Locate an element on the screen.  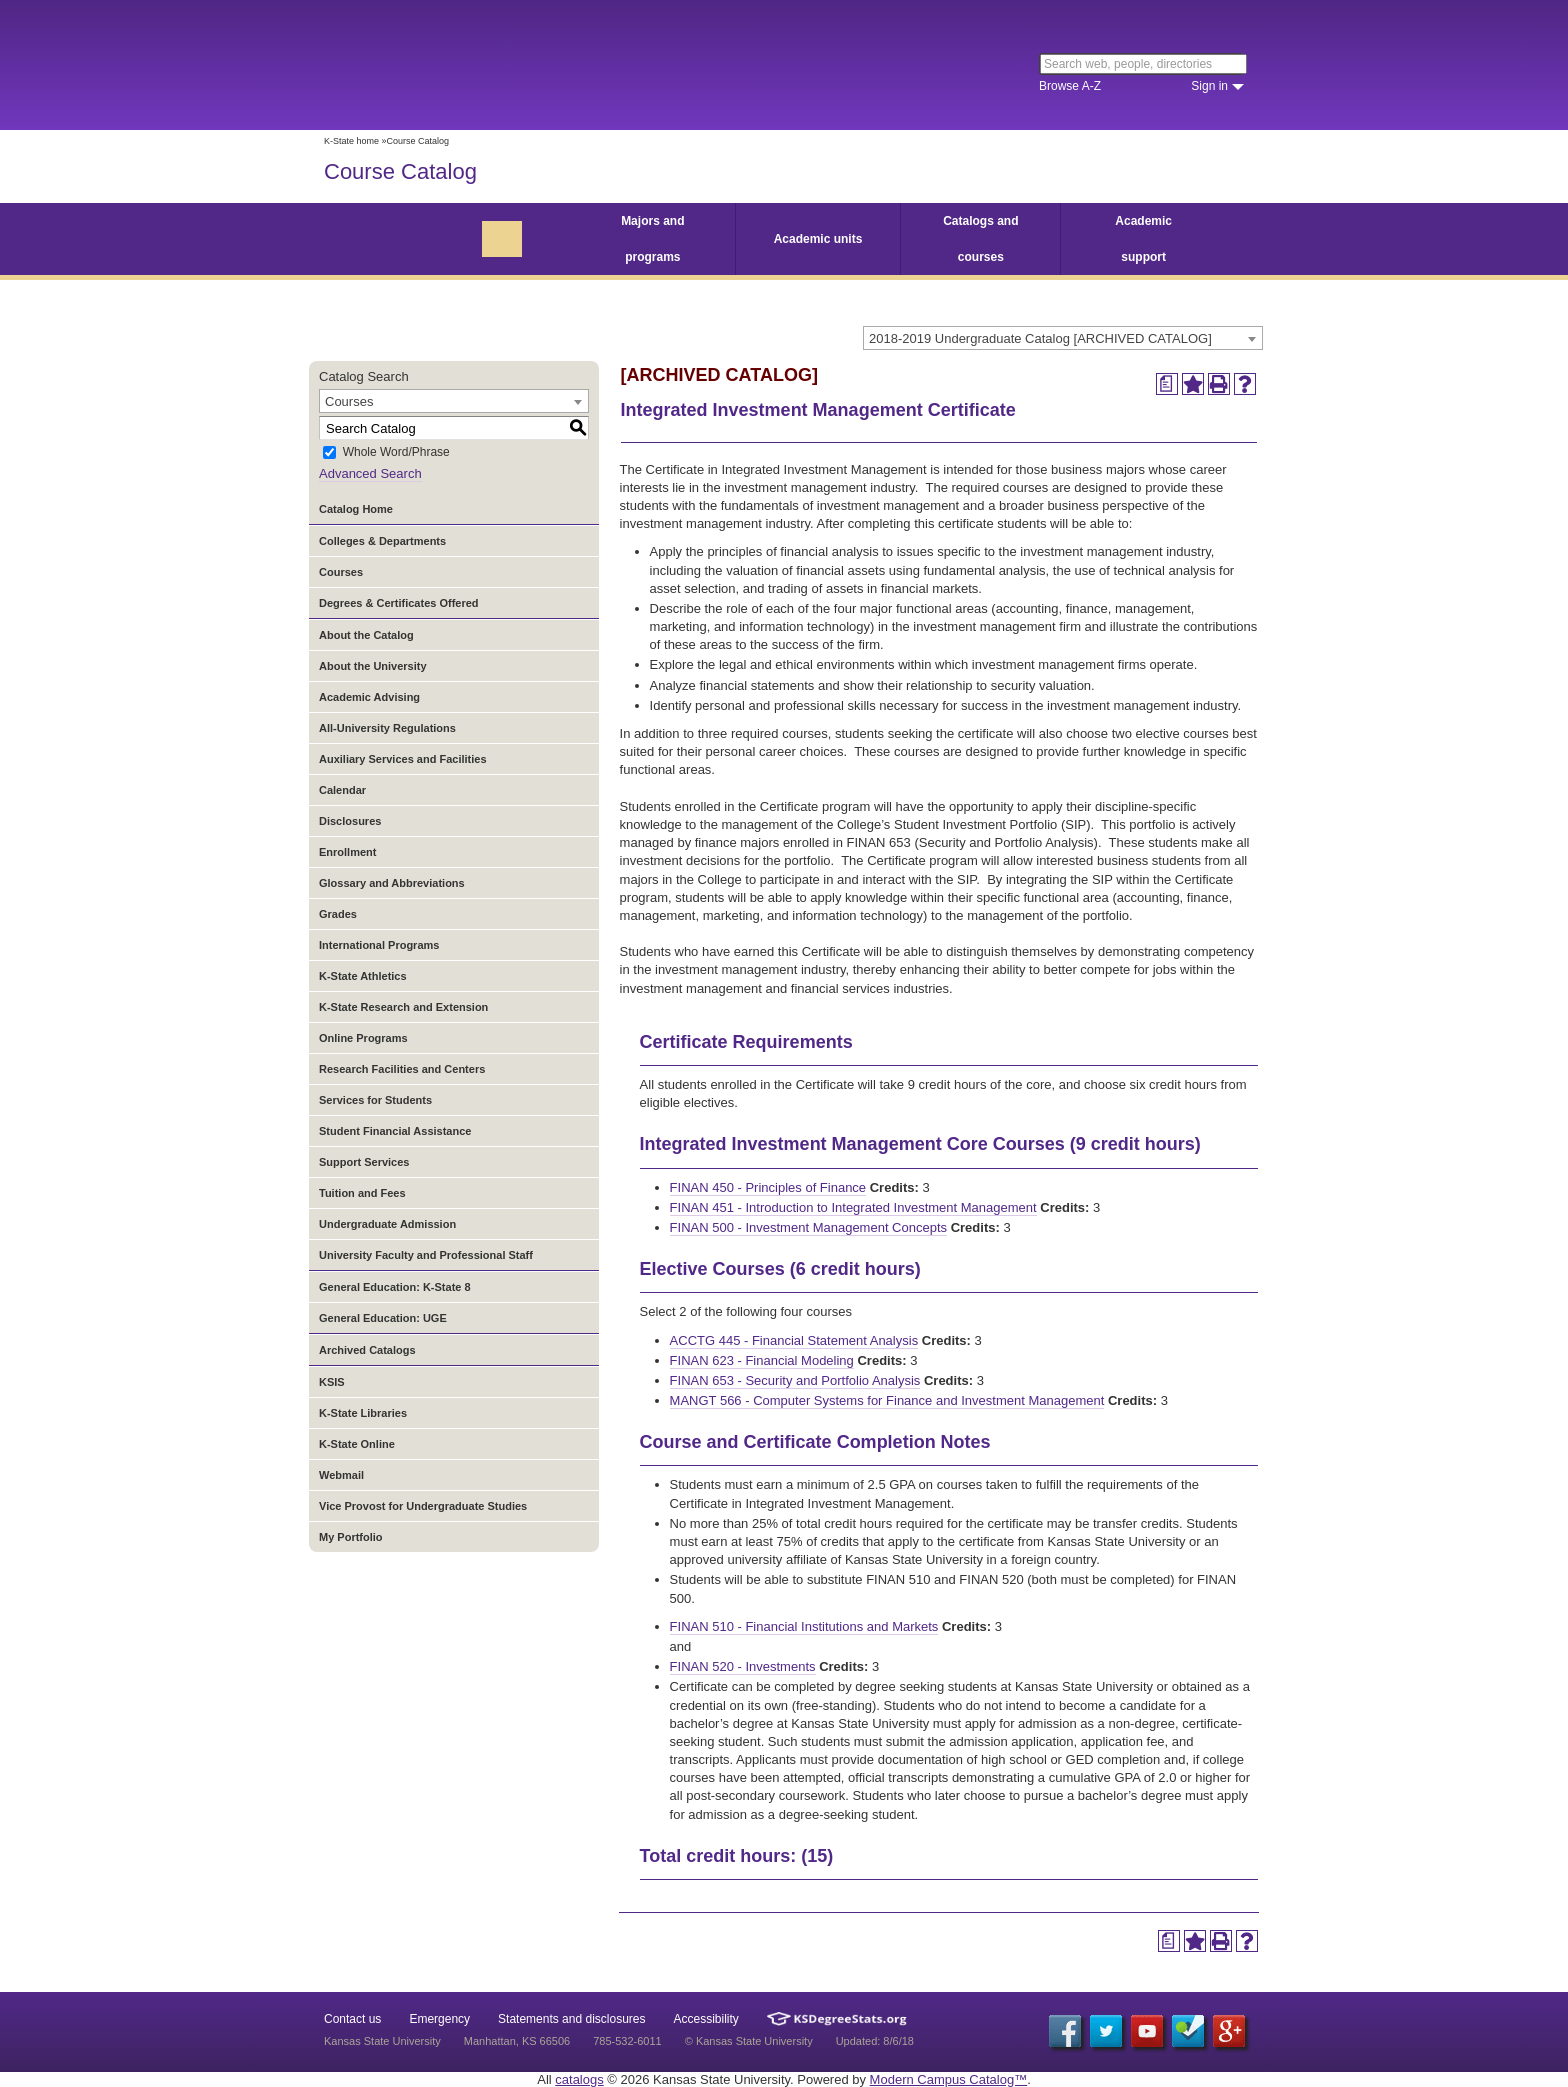
Grades is located at coordinates (338, 914).